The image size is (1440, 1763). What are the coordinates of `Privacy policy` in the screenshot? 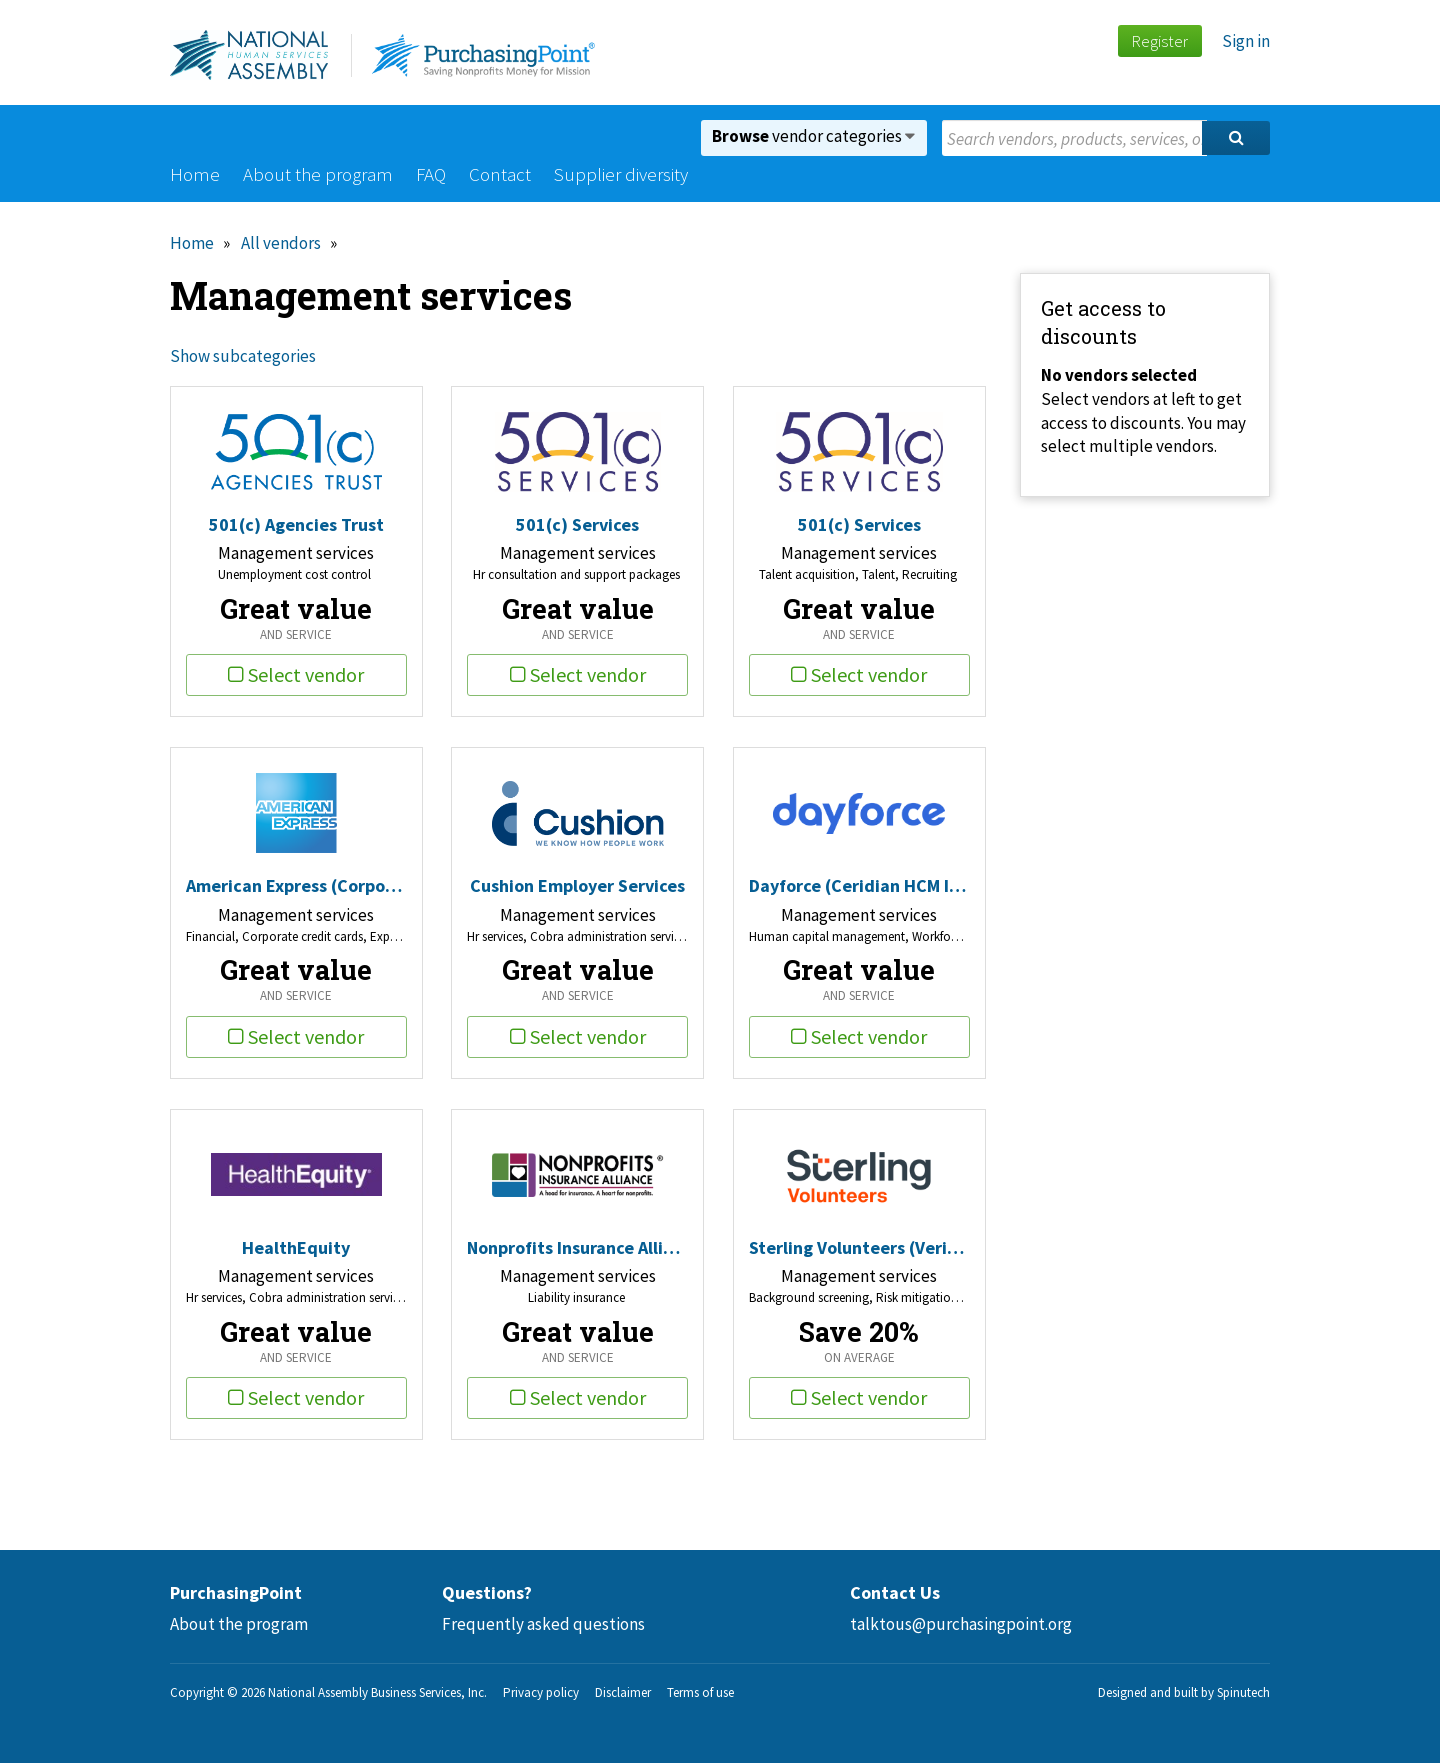 It's located at (541, 1692).